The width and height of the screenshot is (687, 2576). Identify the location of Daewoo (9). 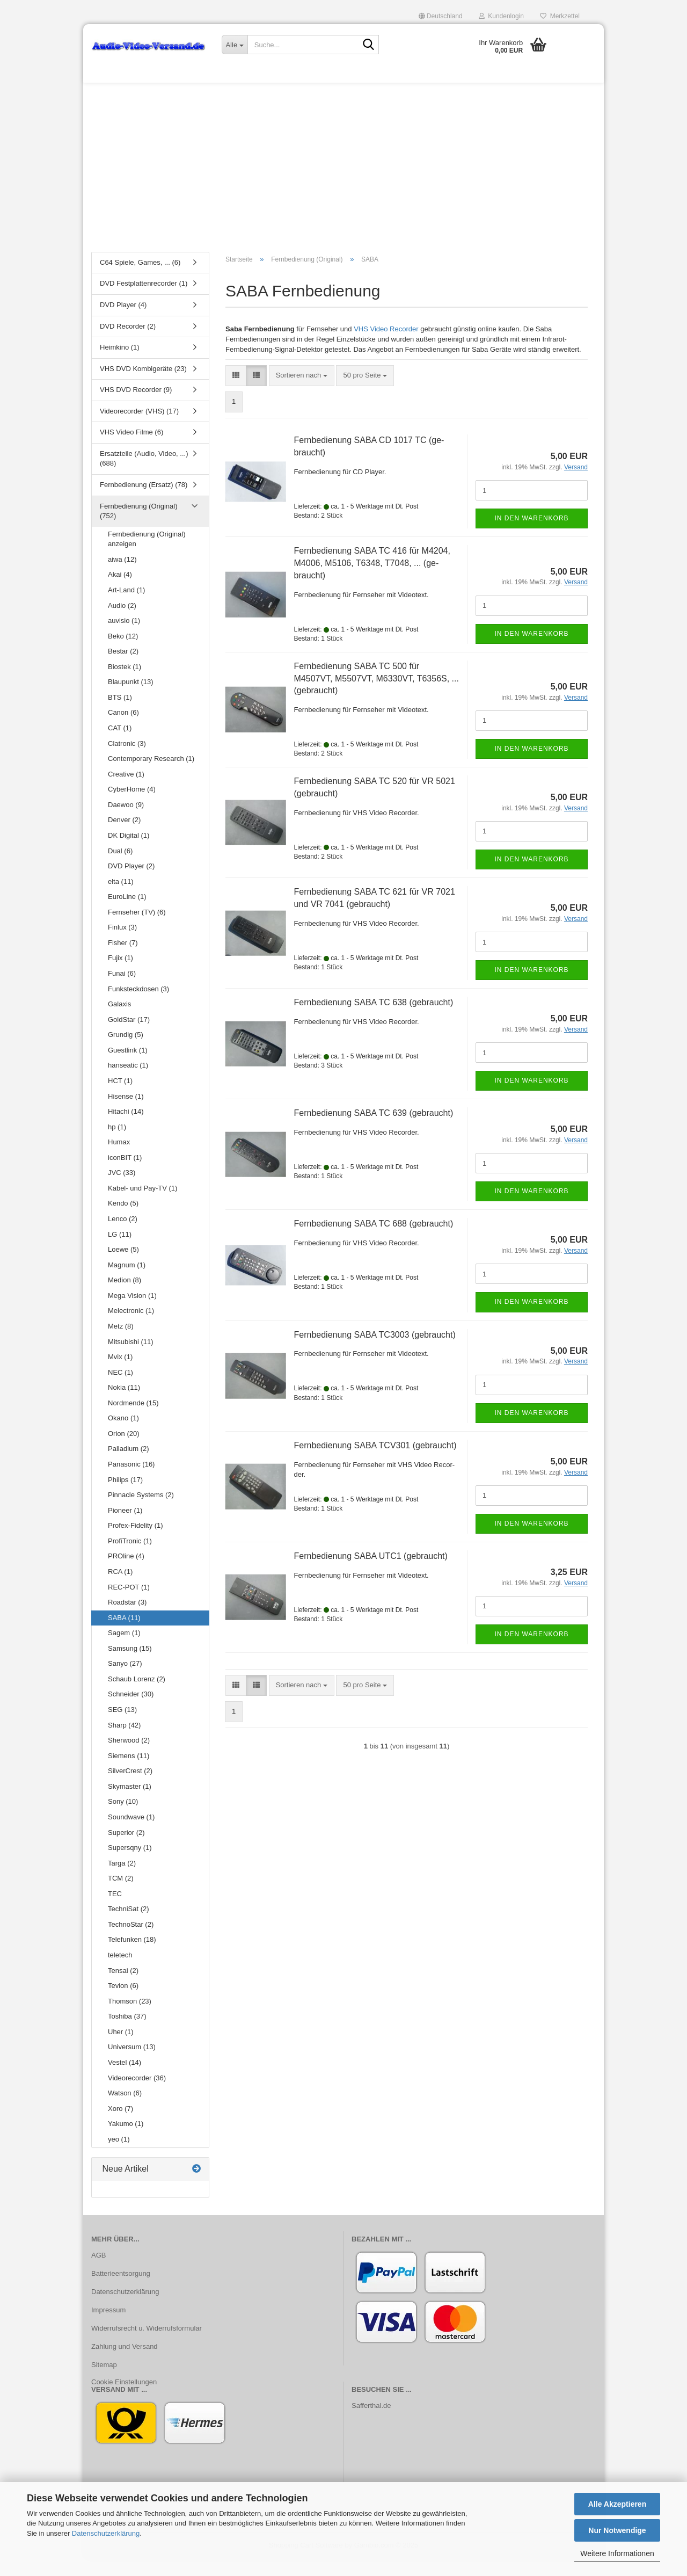
(126, 821).